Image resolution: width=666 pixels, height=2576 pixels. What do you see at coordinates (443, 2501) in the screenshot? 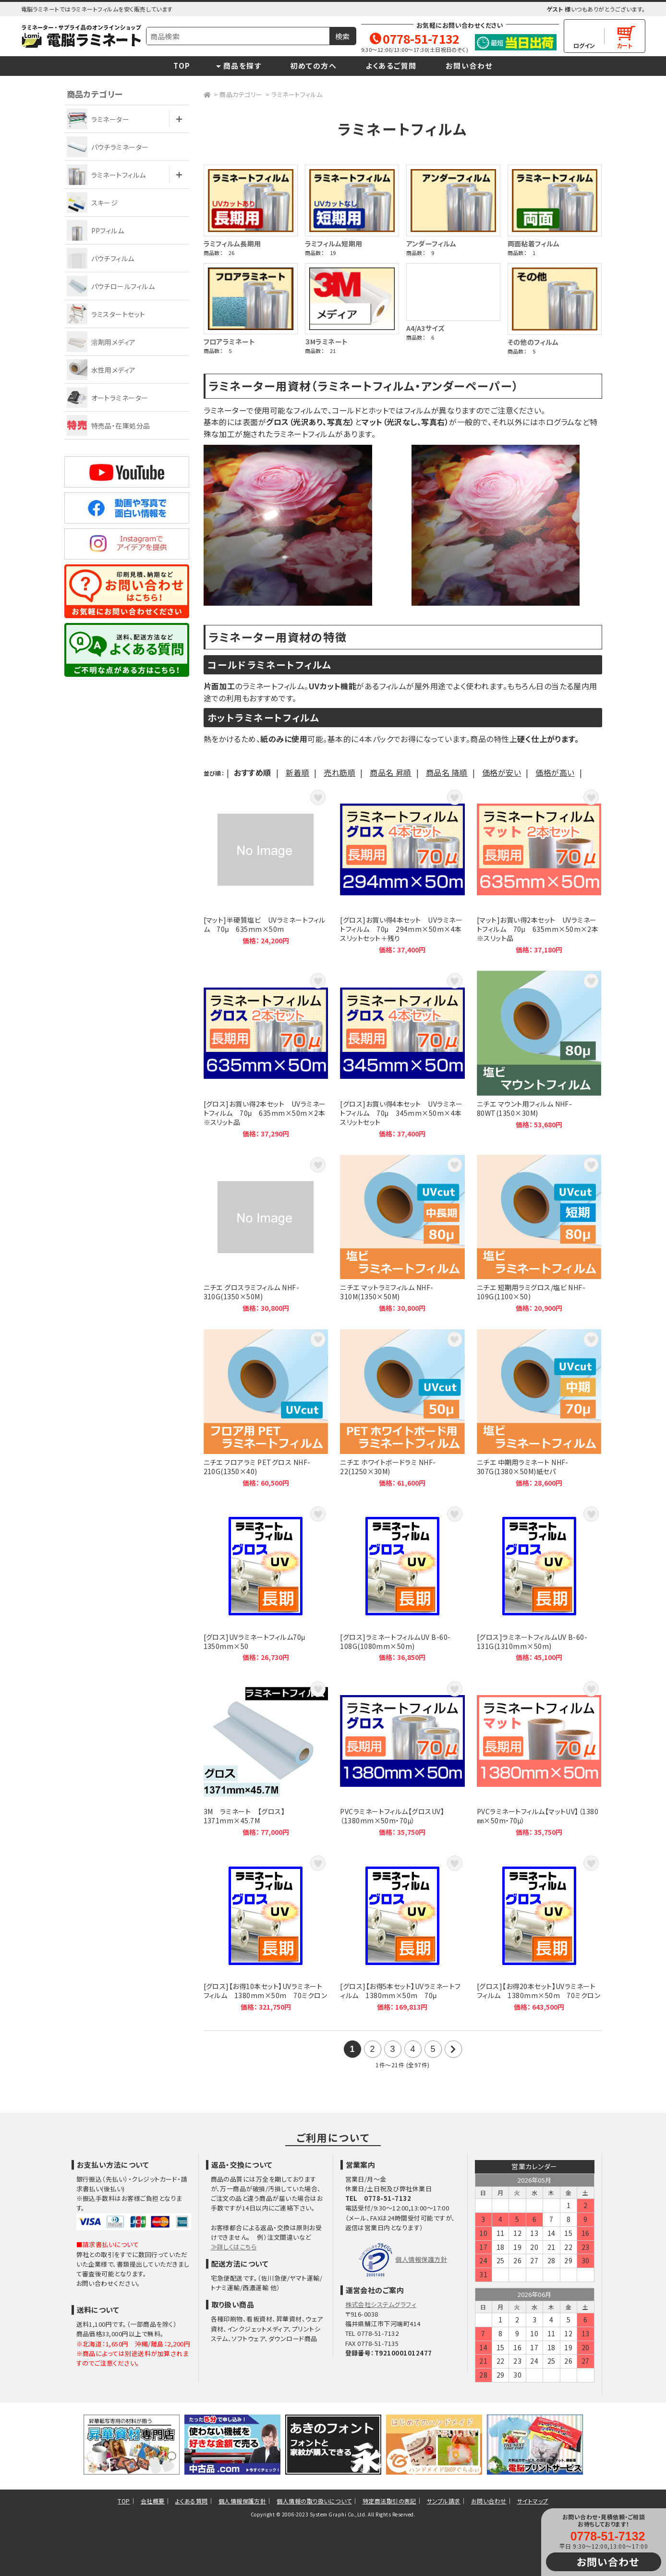
I see `サンプル請求` at bounding box center [443, 2501].